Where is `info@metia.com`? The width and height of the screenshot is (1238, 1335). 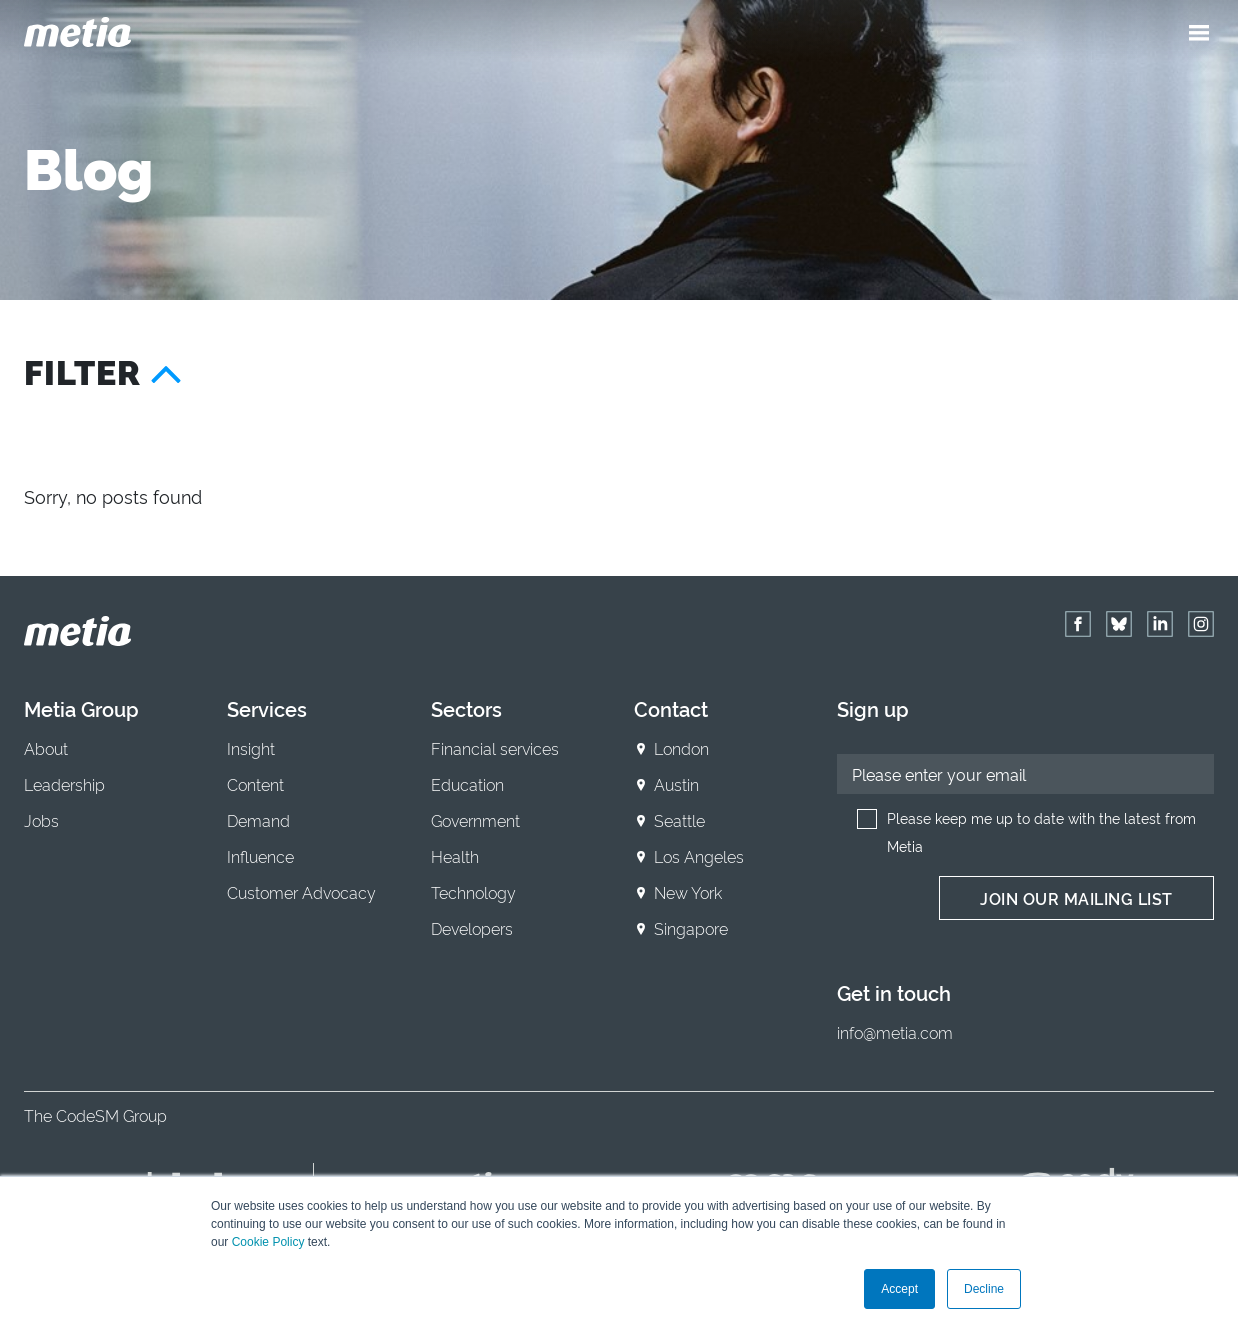 info@metia.com is located at coordinates (895, 1032).